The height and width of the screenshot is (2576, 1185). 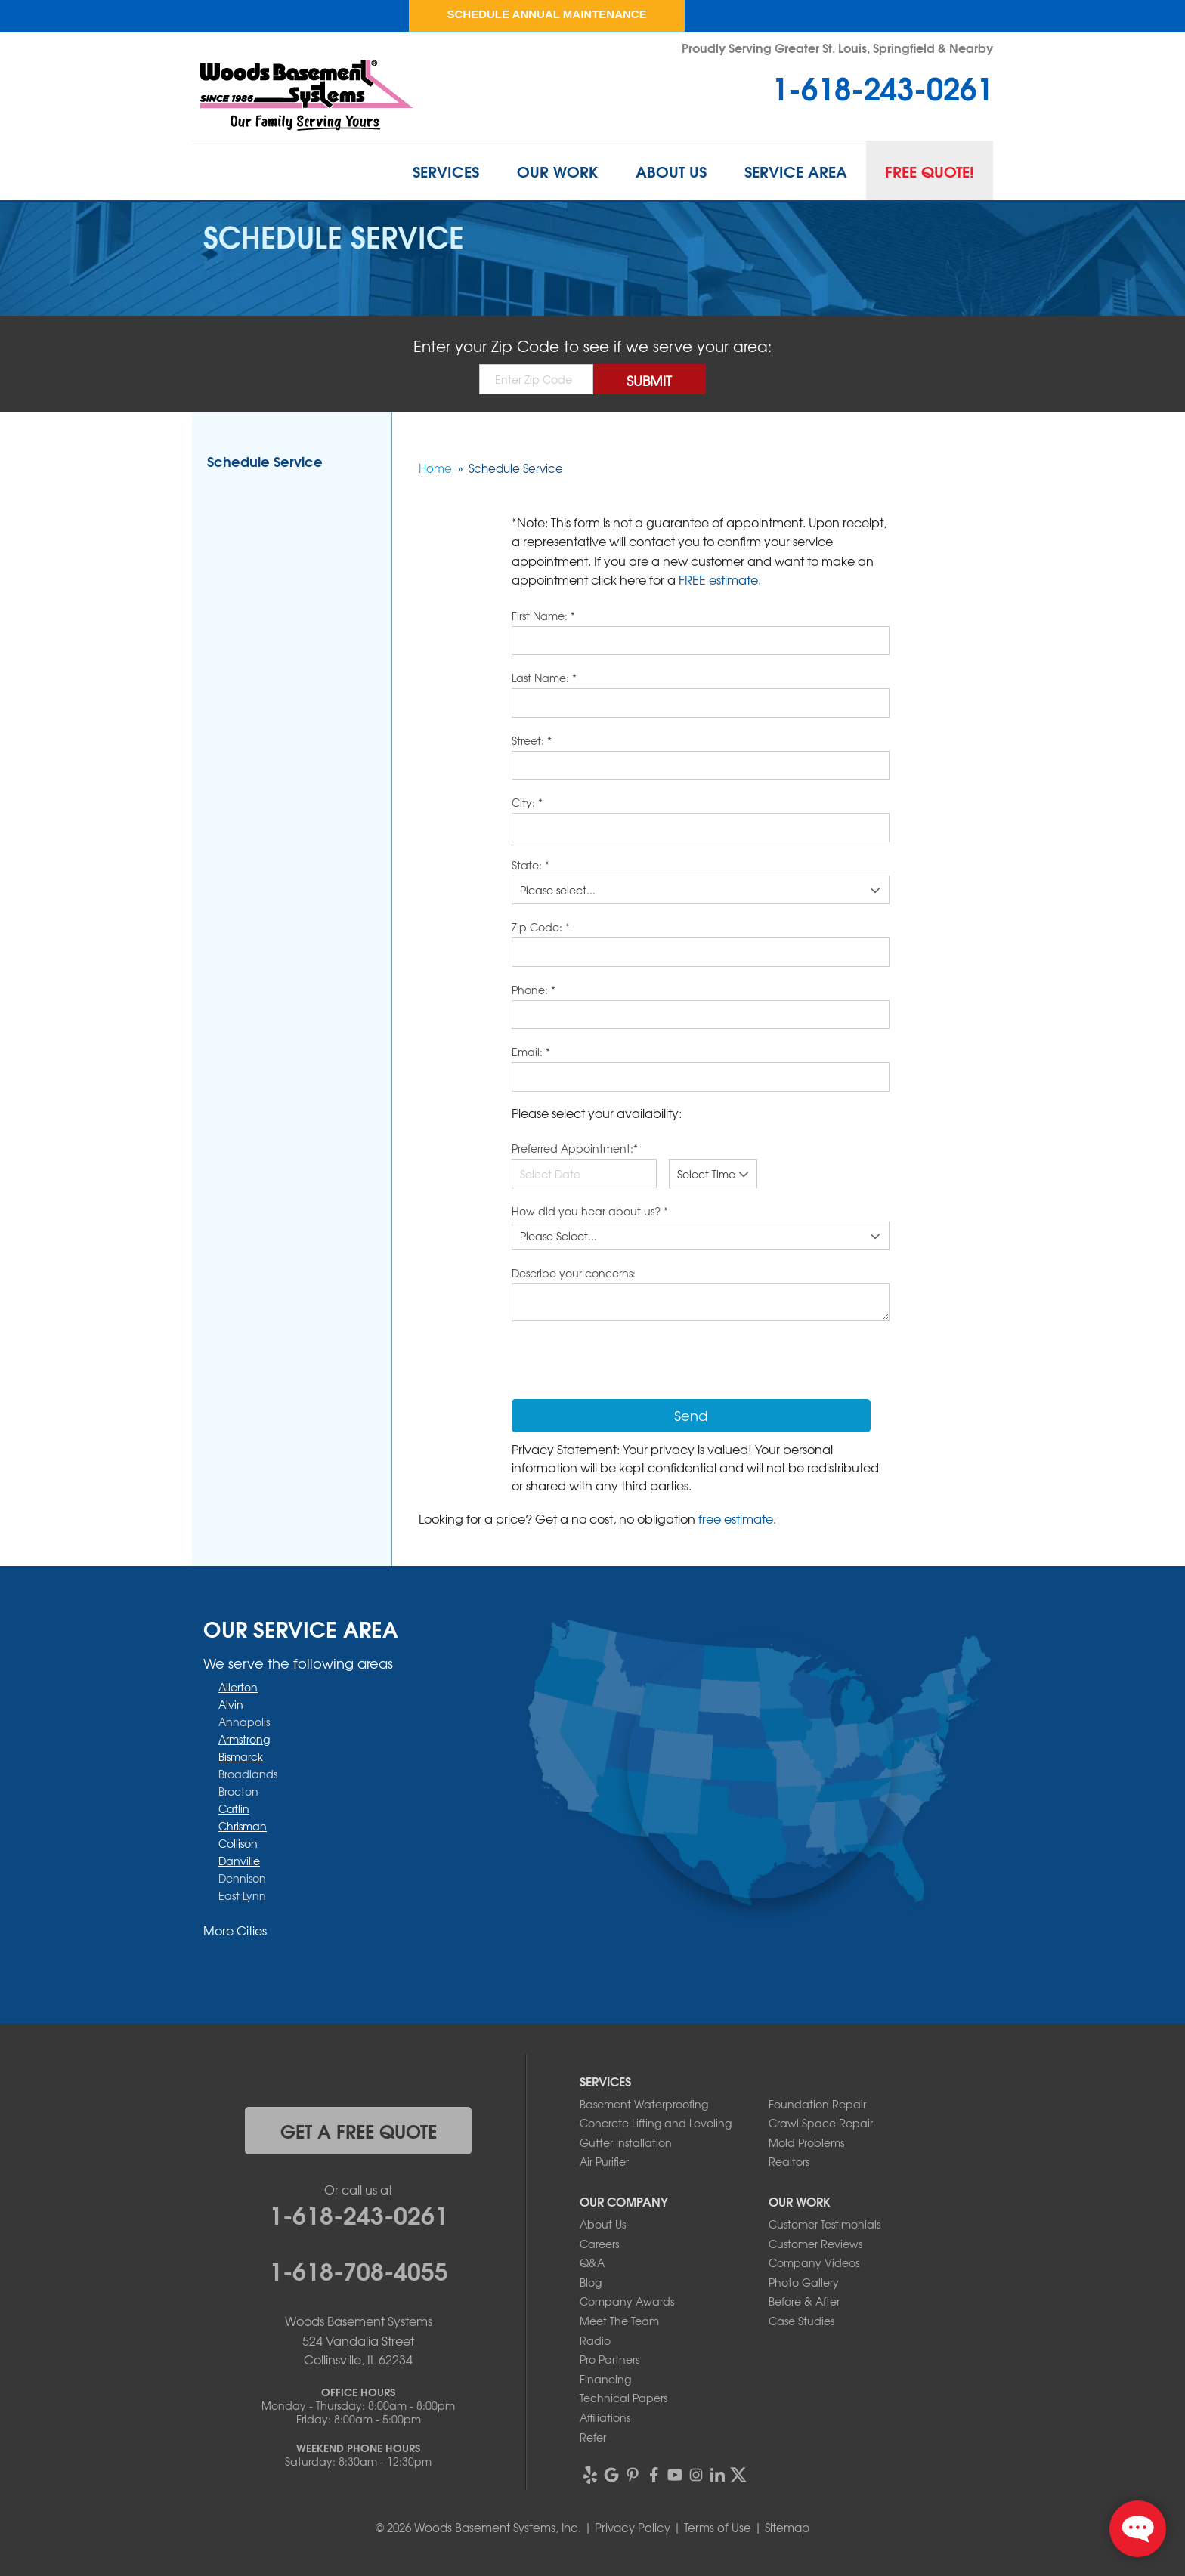 I want to click on Company Videos, so click(x=814, y=2262).